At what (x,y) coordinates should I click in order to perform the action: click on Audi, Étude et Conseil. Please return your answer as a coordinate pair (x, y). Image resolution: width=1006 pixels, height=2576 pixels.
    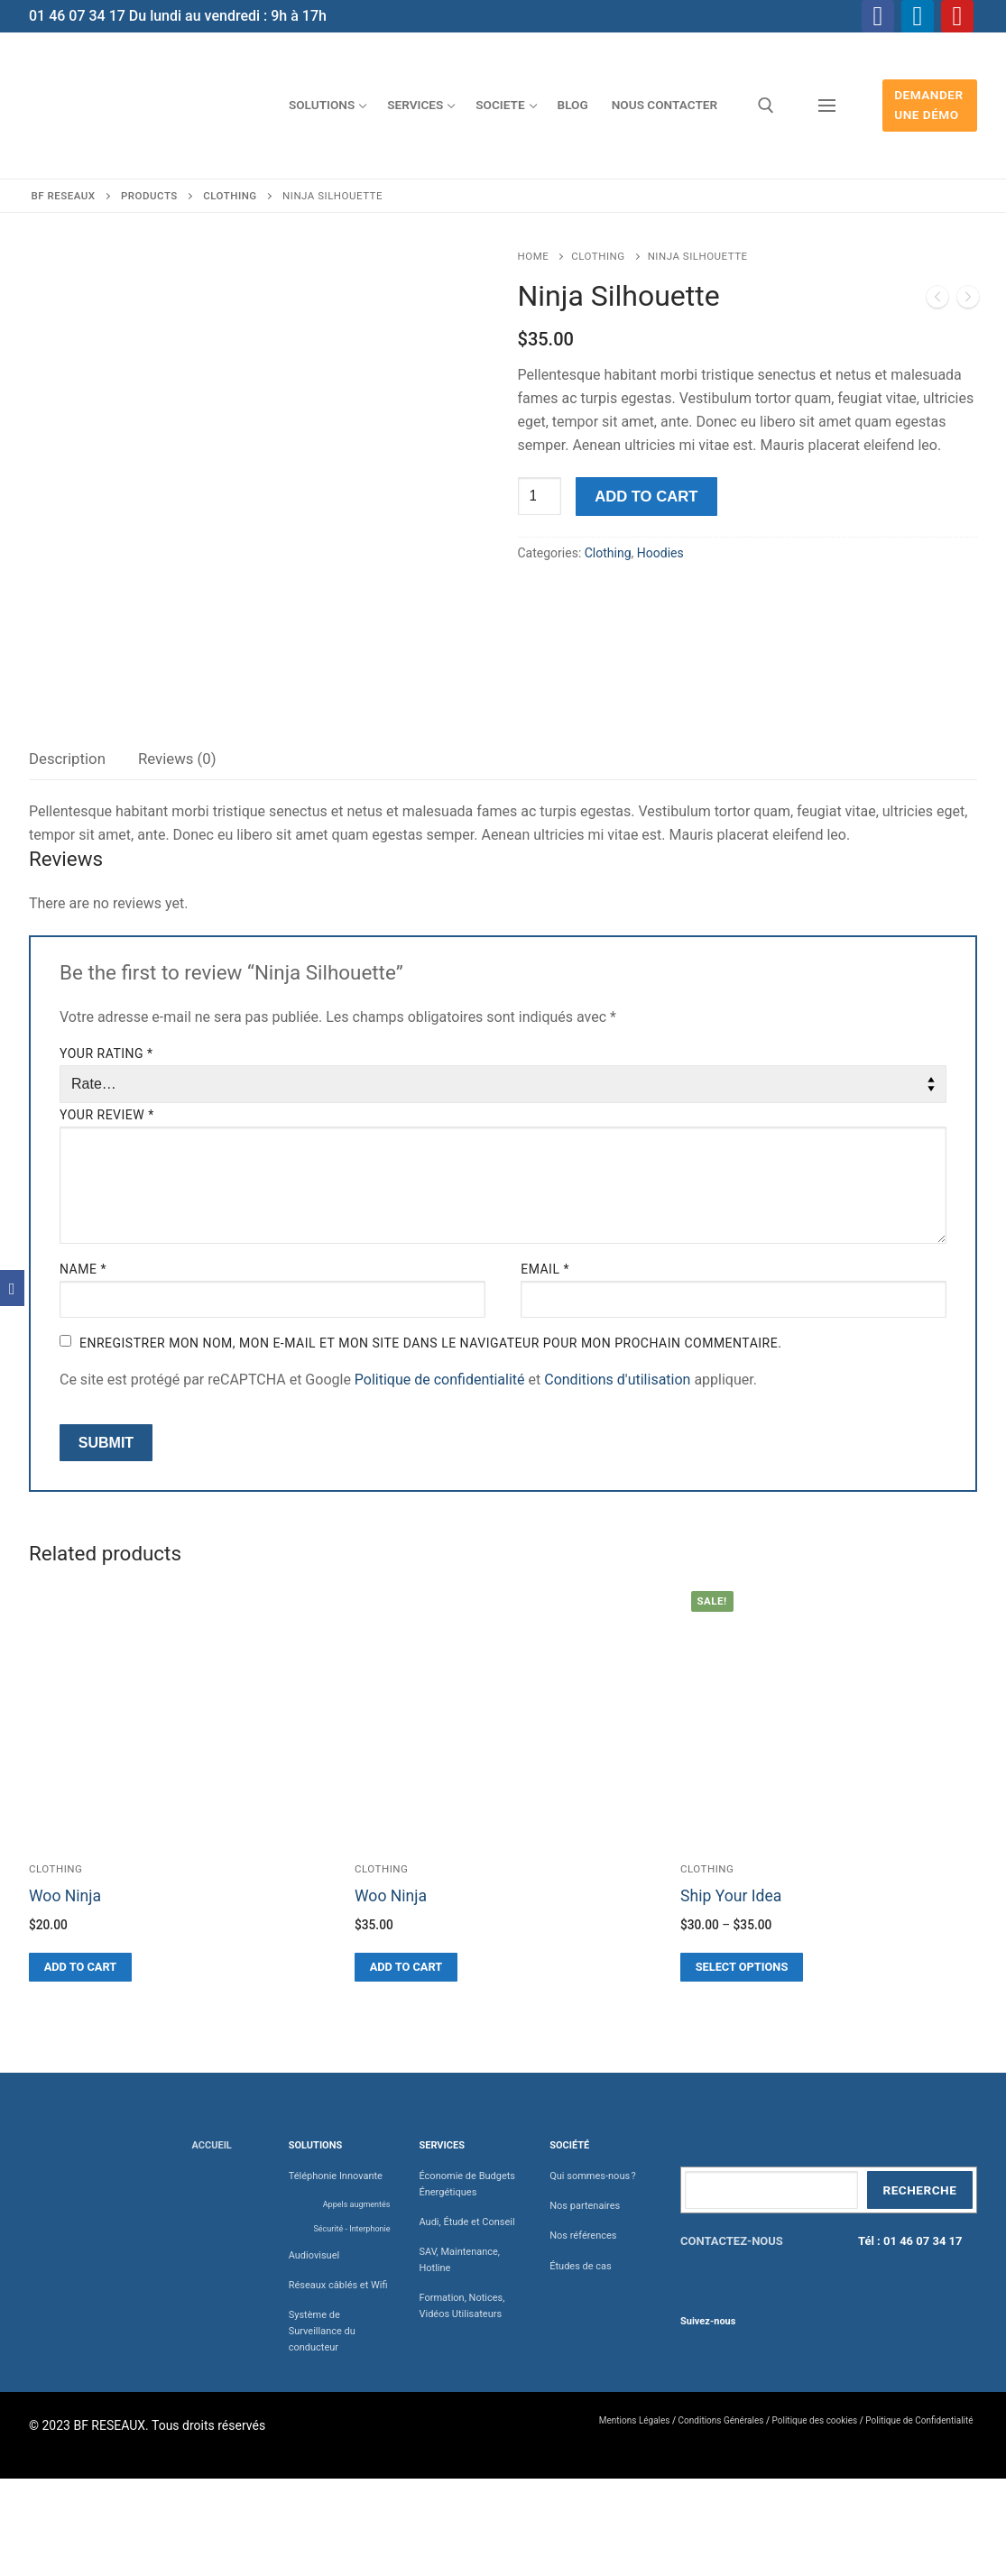
    Looking at the image, I should click on (466, 2222).